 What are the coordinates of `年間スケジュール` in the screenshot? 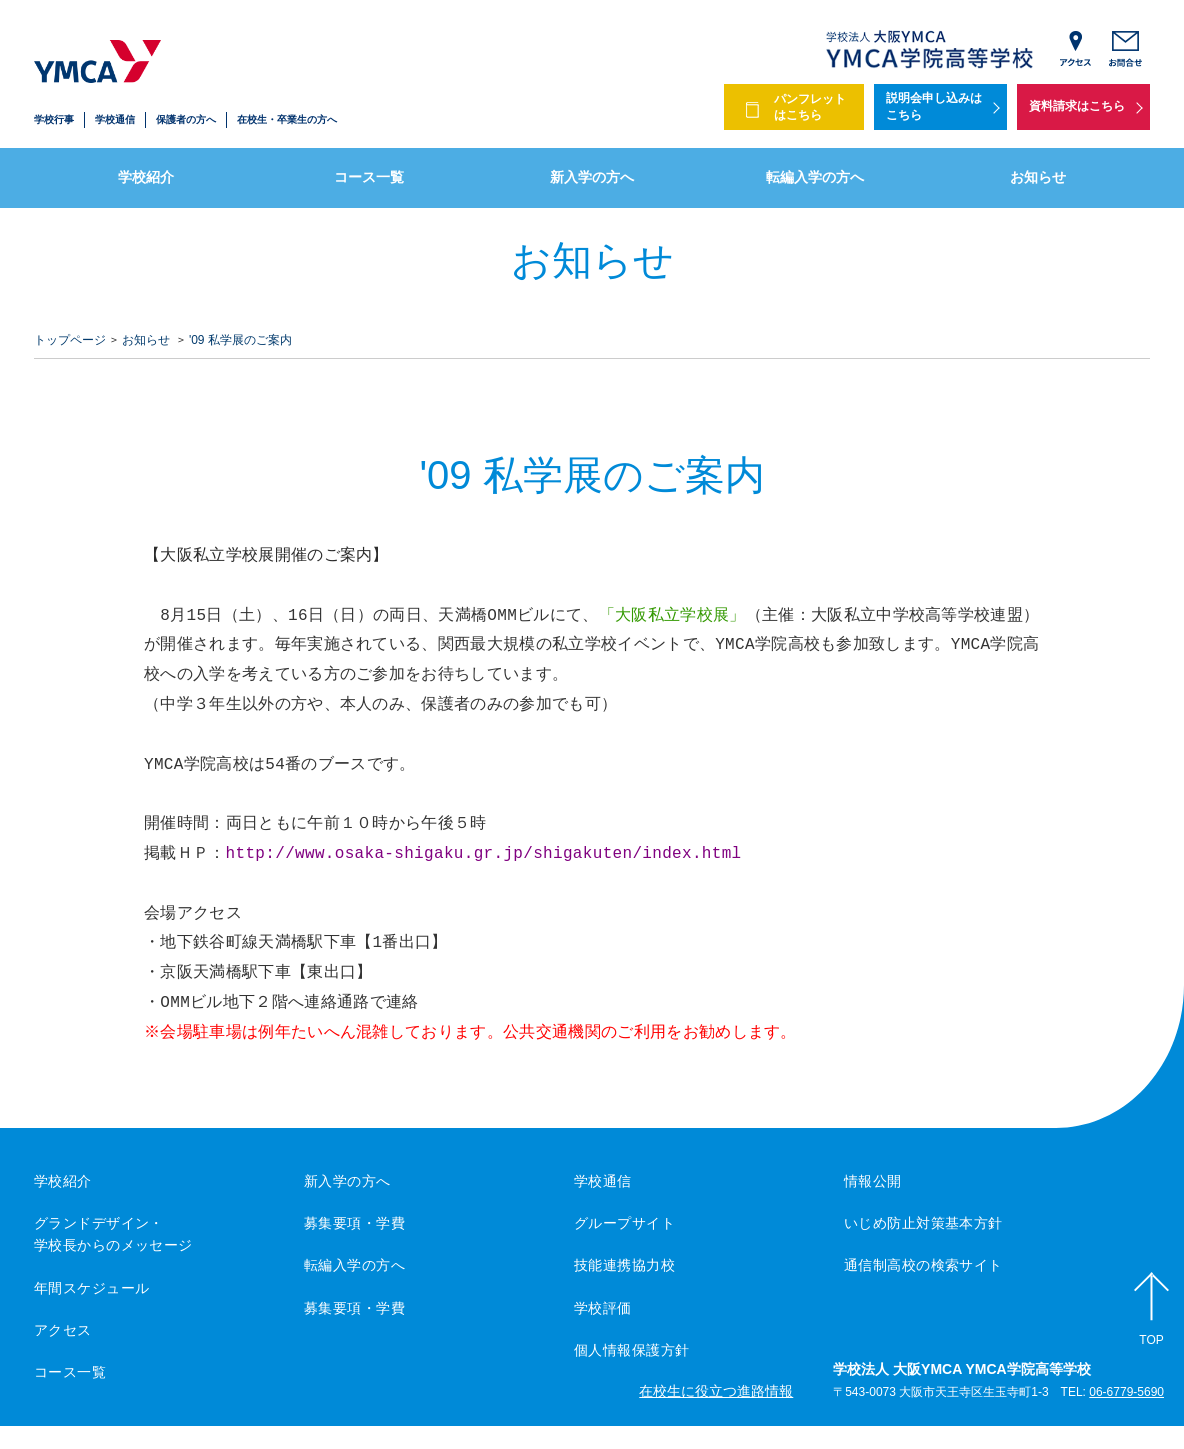 It's located at (91, 1288).